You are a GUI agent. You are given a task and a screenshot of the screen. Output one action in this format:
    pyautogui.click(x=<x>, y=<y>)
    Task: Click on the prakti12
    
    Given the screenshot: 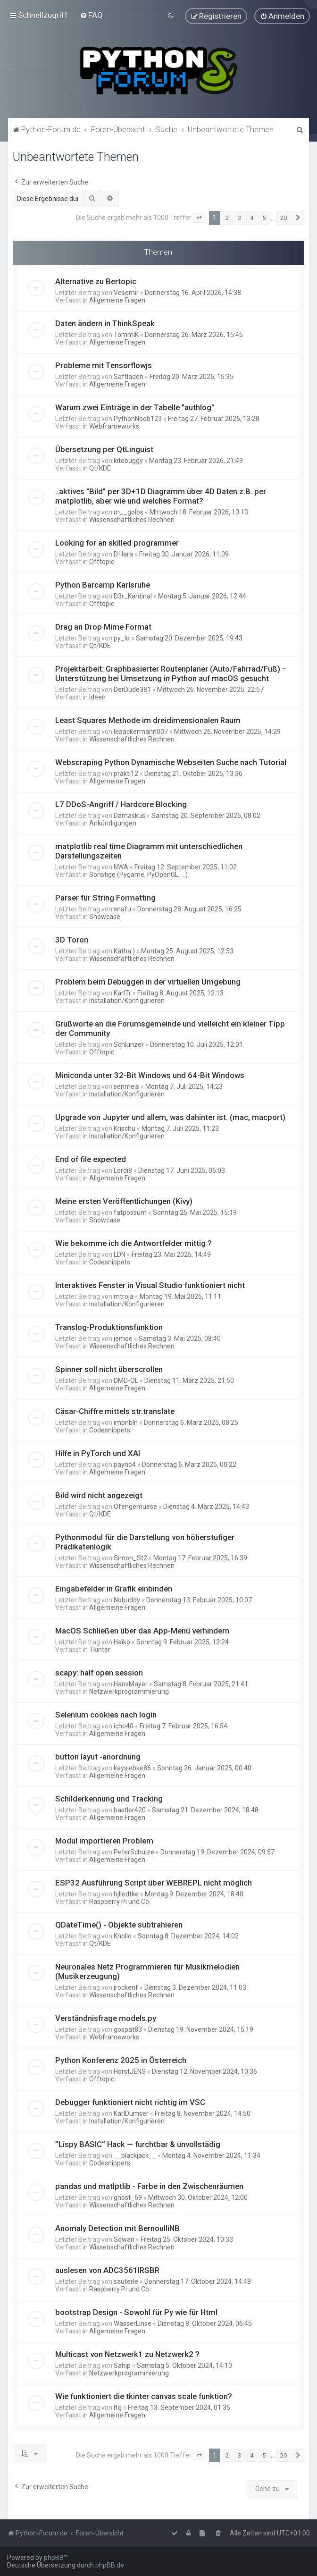 What is the action you would take?
    pyautogui.click(x=126, y=773)
    